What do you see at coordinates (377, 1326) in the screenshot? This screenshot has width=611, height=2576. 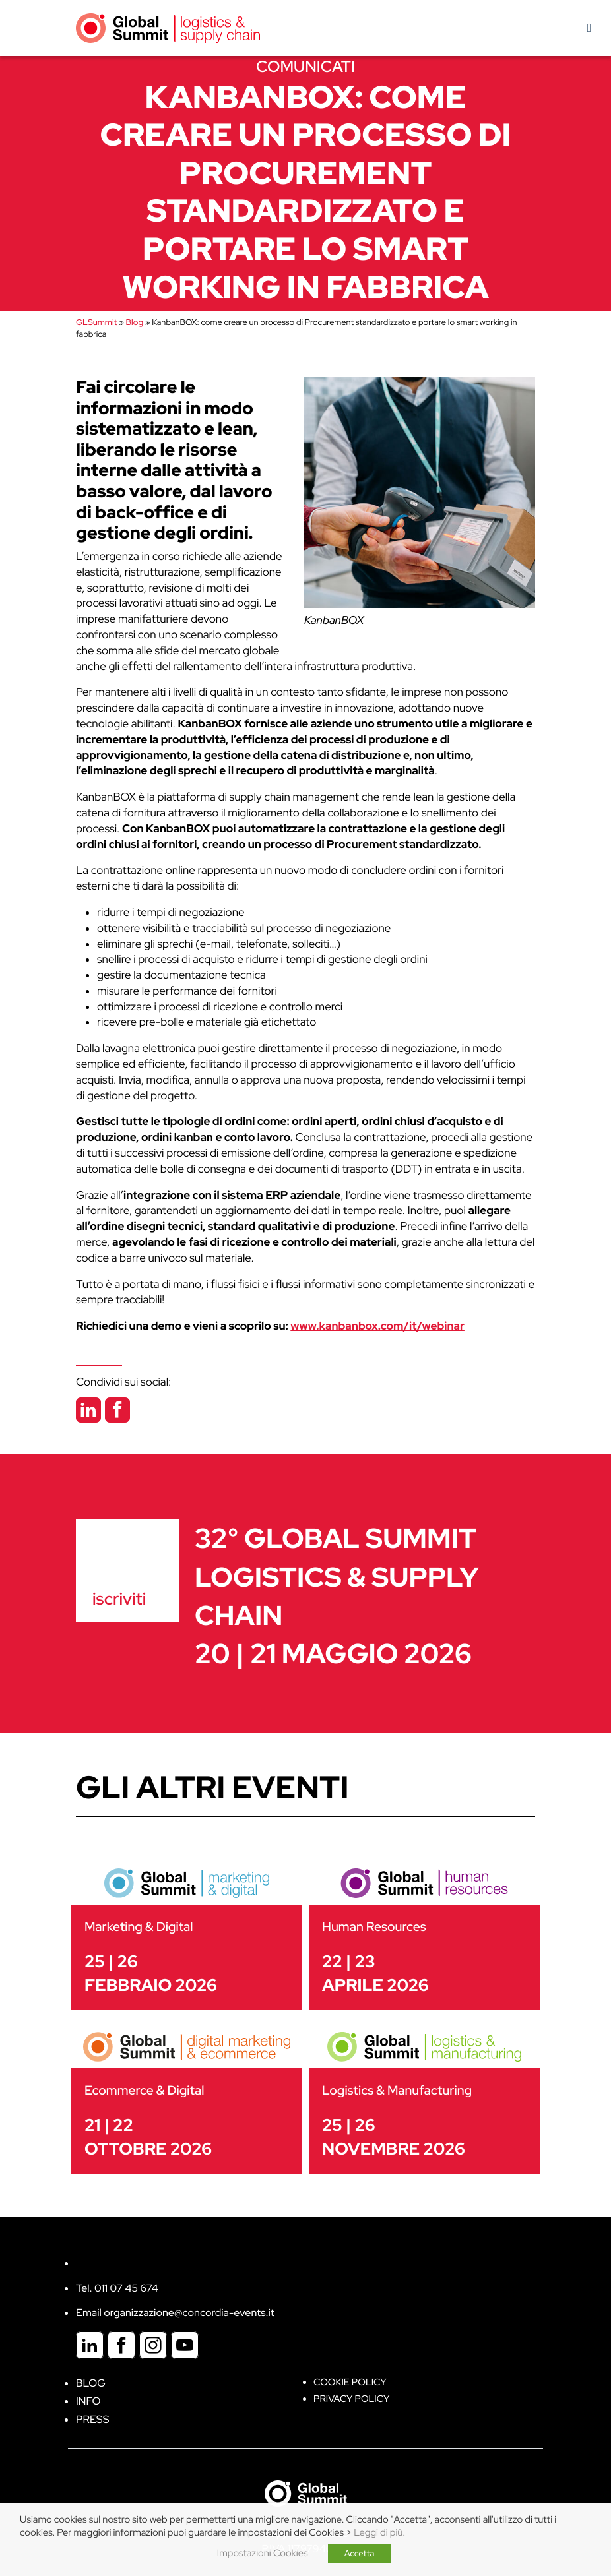 I see `www.kanbanbox.com/it/webinar` at bounding box center [377, 1326].